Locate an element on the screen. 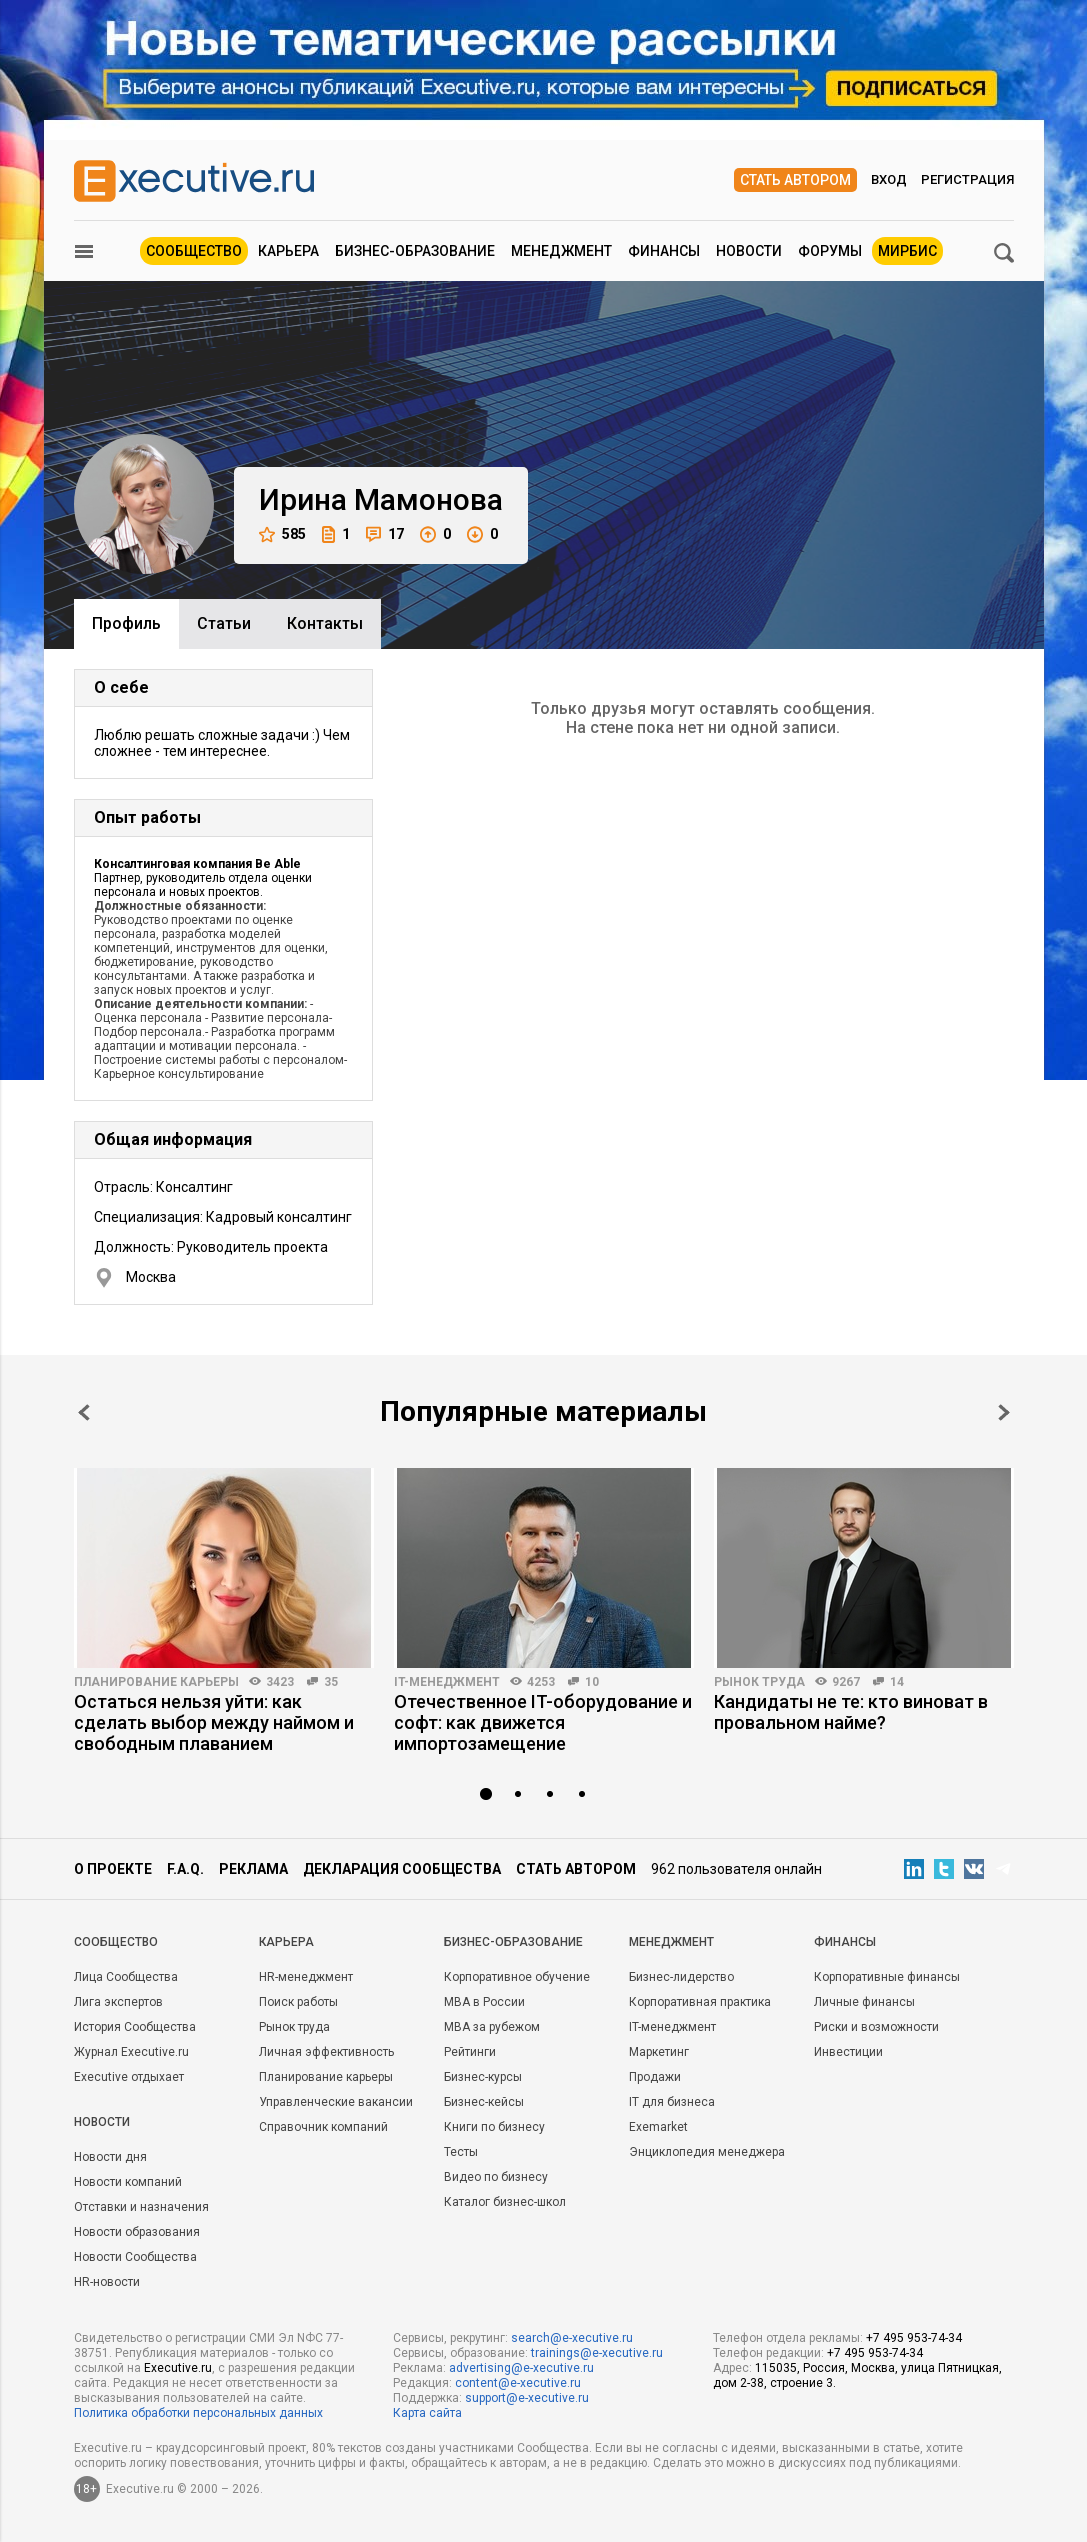  Карта сайта is located at coordinates (427, 2413).